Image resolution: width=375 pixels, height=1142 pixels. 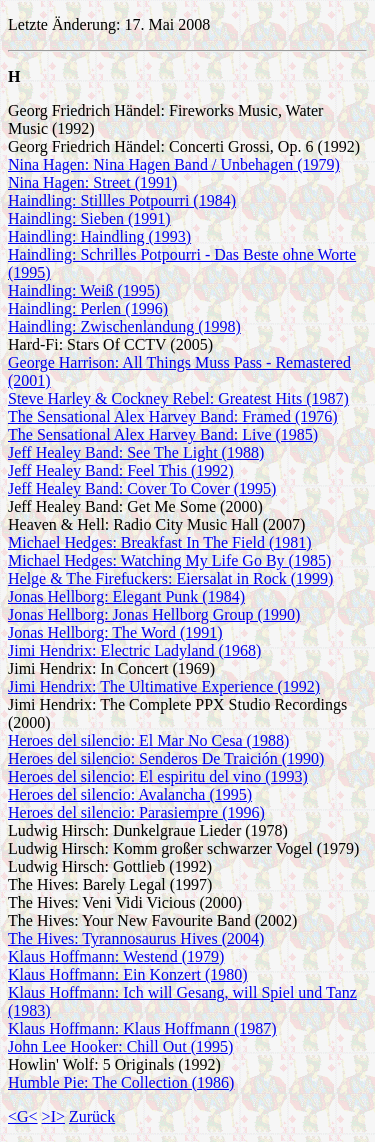 I want to click on Helge & The Firefuckers: Eiersalat in Rock (1999), so click(x=170, y=578).